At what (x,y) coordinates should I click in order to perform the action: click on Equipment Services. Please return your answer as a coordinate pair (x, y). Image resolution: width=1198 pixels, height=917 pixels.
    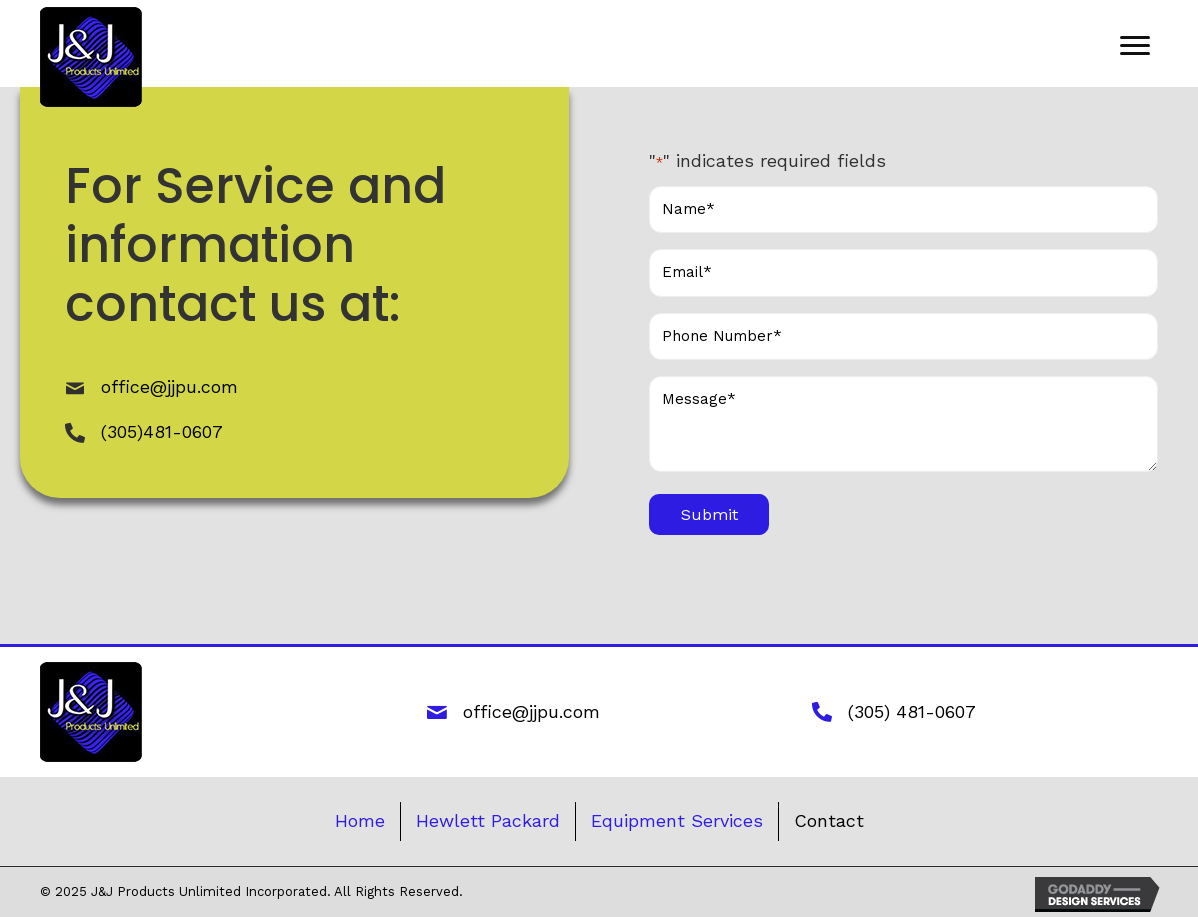
    Looking at the image, I should click on (677, 820).